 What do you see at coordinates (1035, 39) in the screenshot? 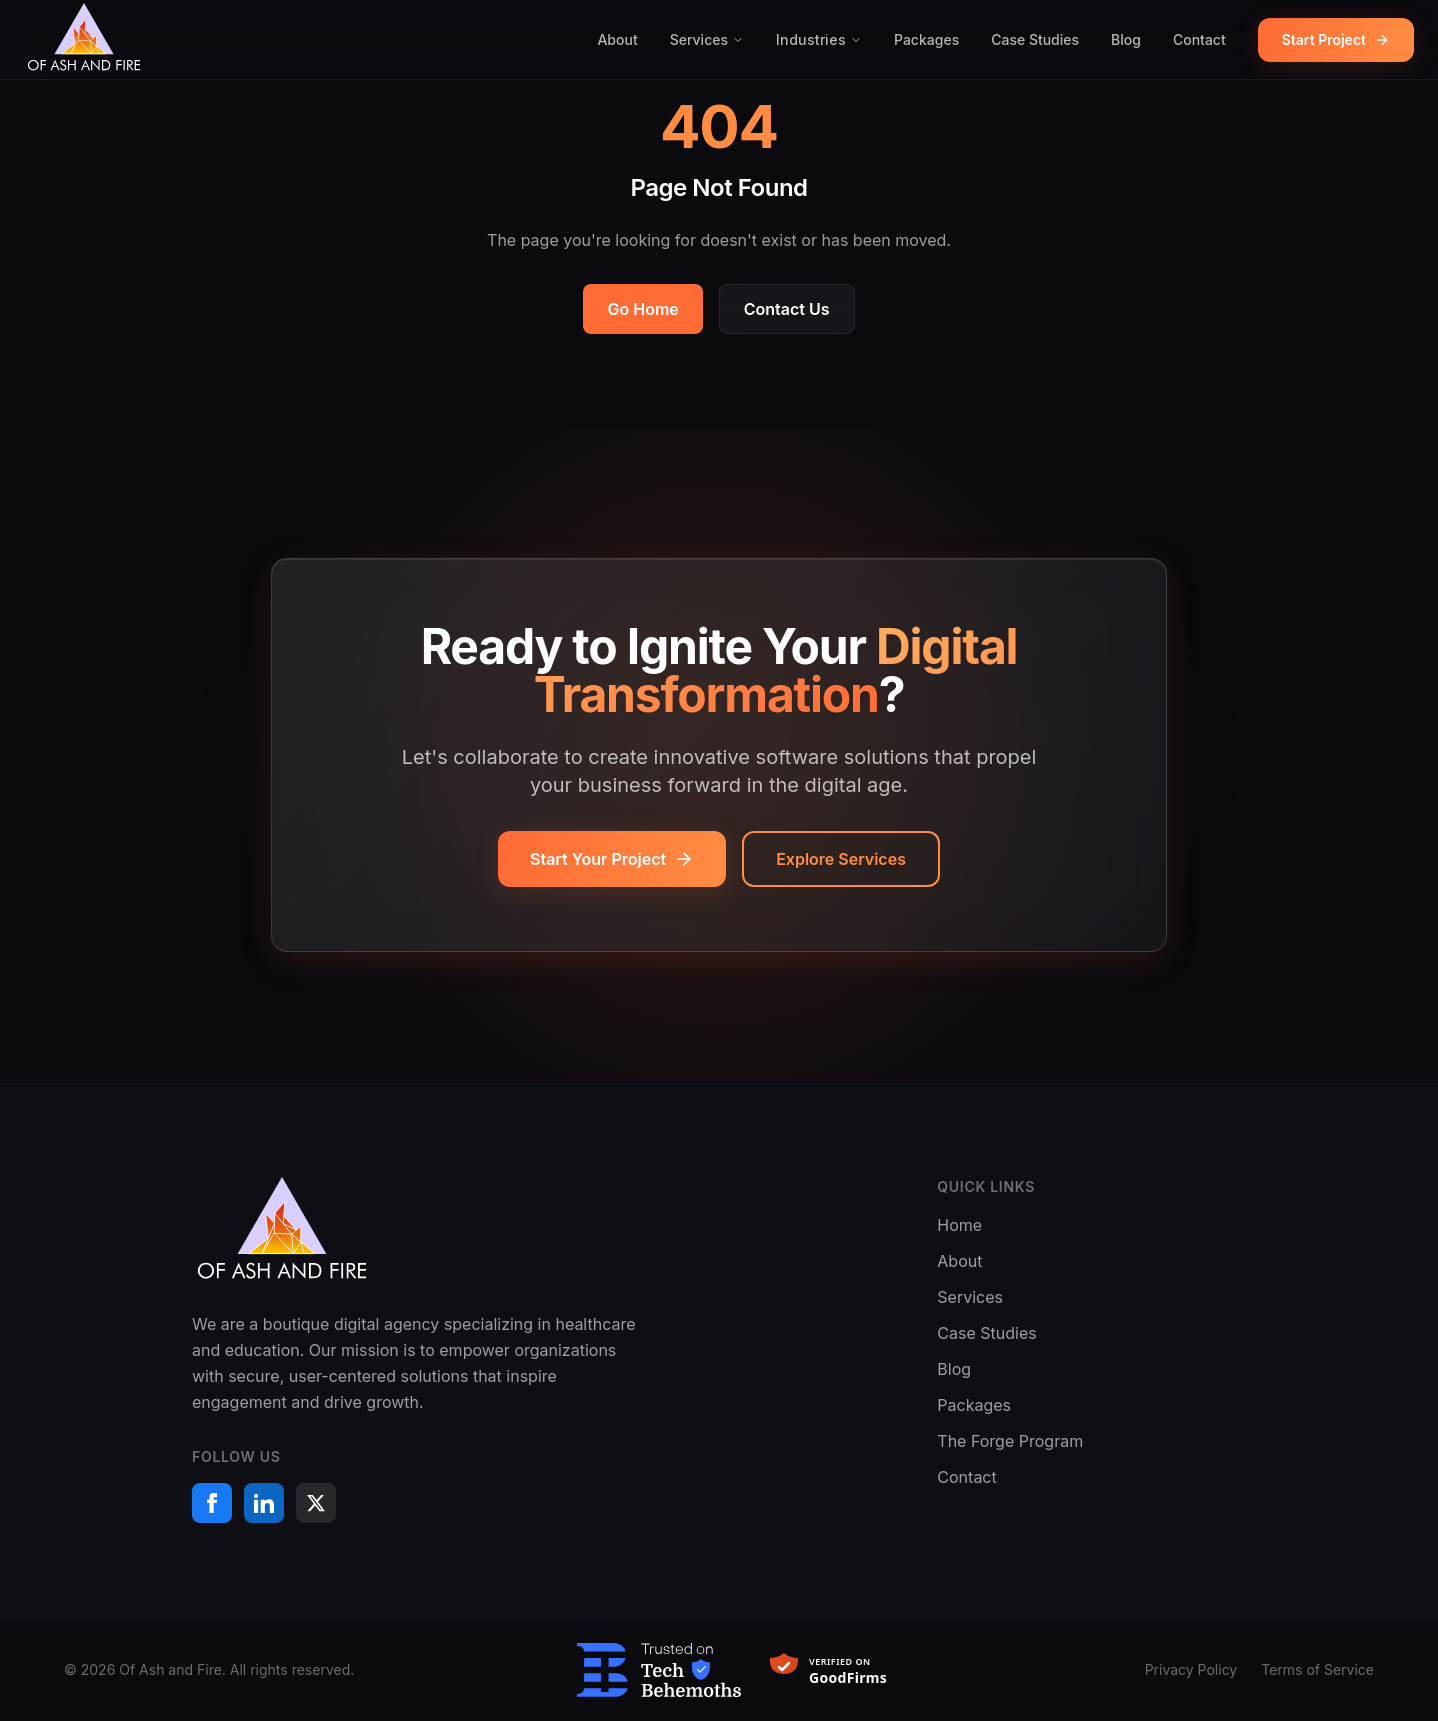
I see `Case Studies` at bounding box center [1035, 39].